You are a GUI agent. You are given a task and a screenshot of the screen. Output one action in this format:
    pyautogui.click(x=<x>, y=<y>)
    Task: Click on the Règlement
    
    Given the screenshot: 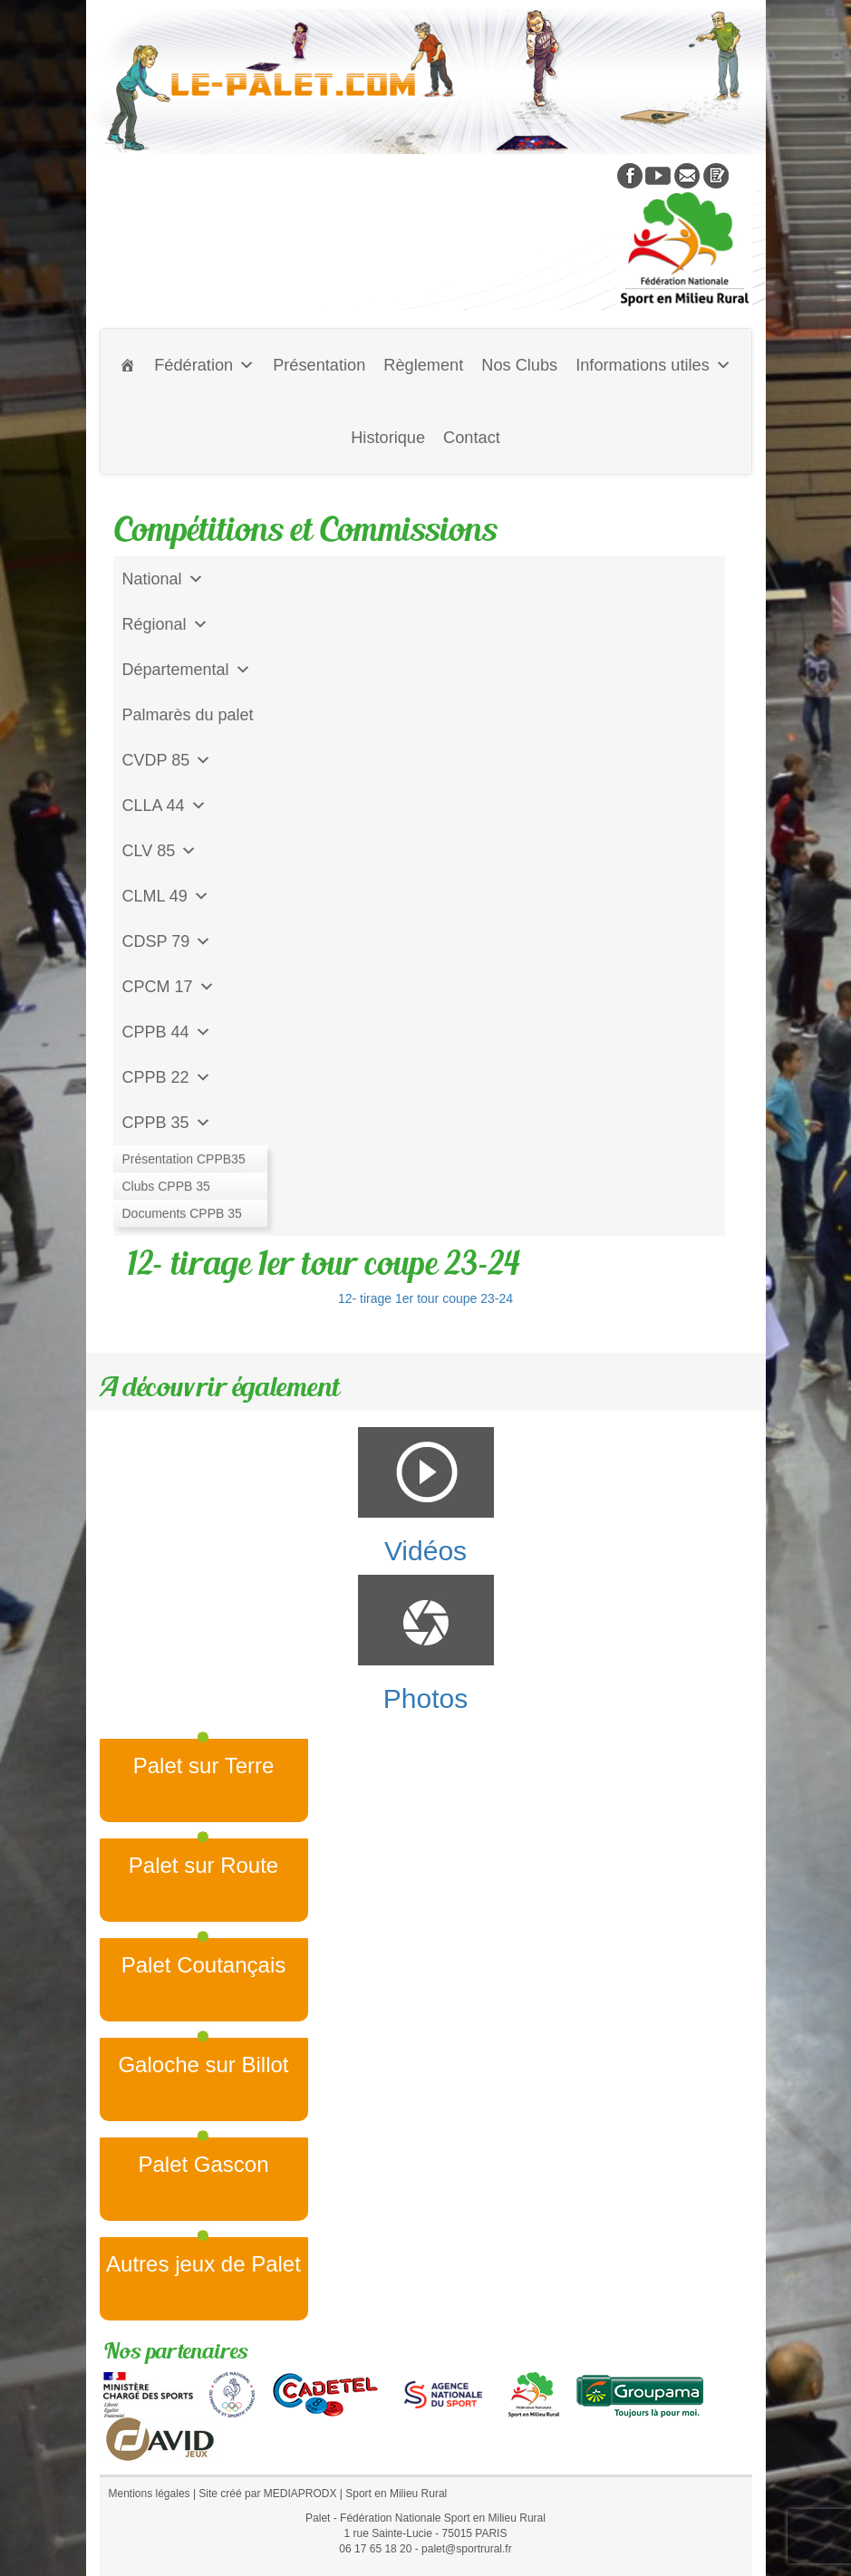 What is the action you would take?
    pyautogui.click(x=423, y=365)
    